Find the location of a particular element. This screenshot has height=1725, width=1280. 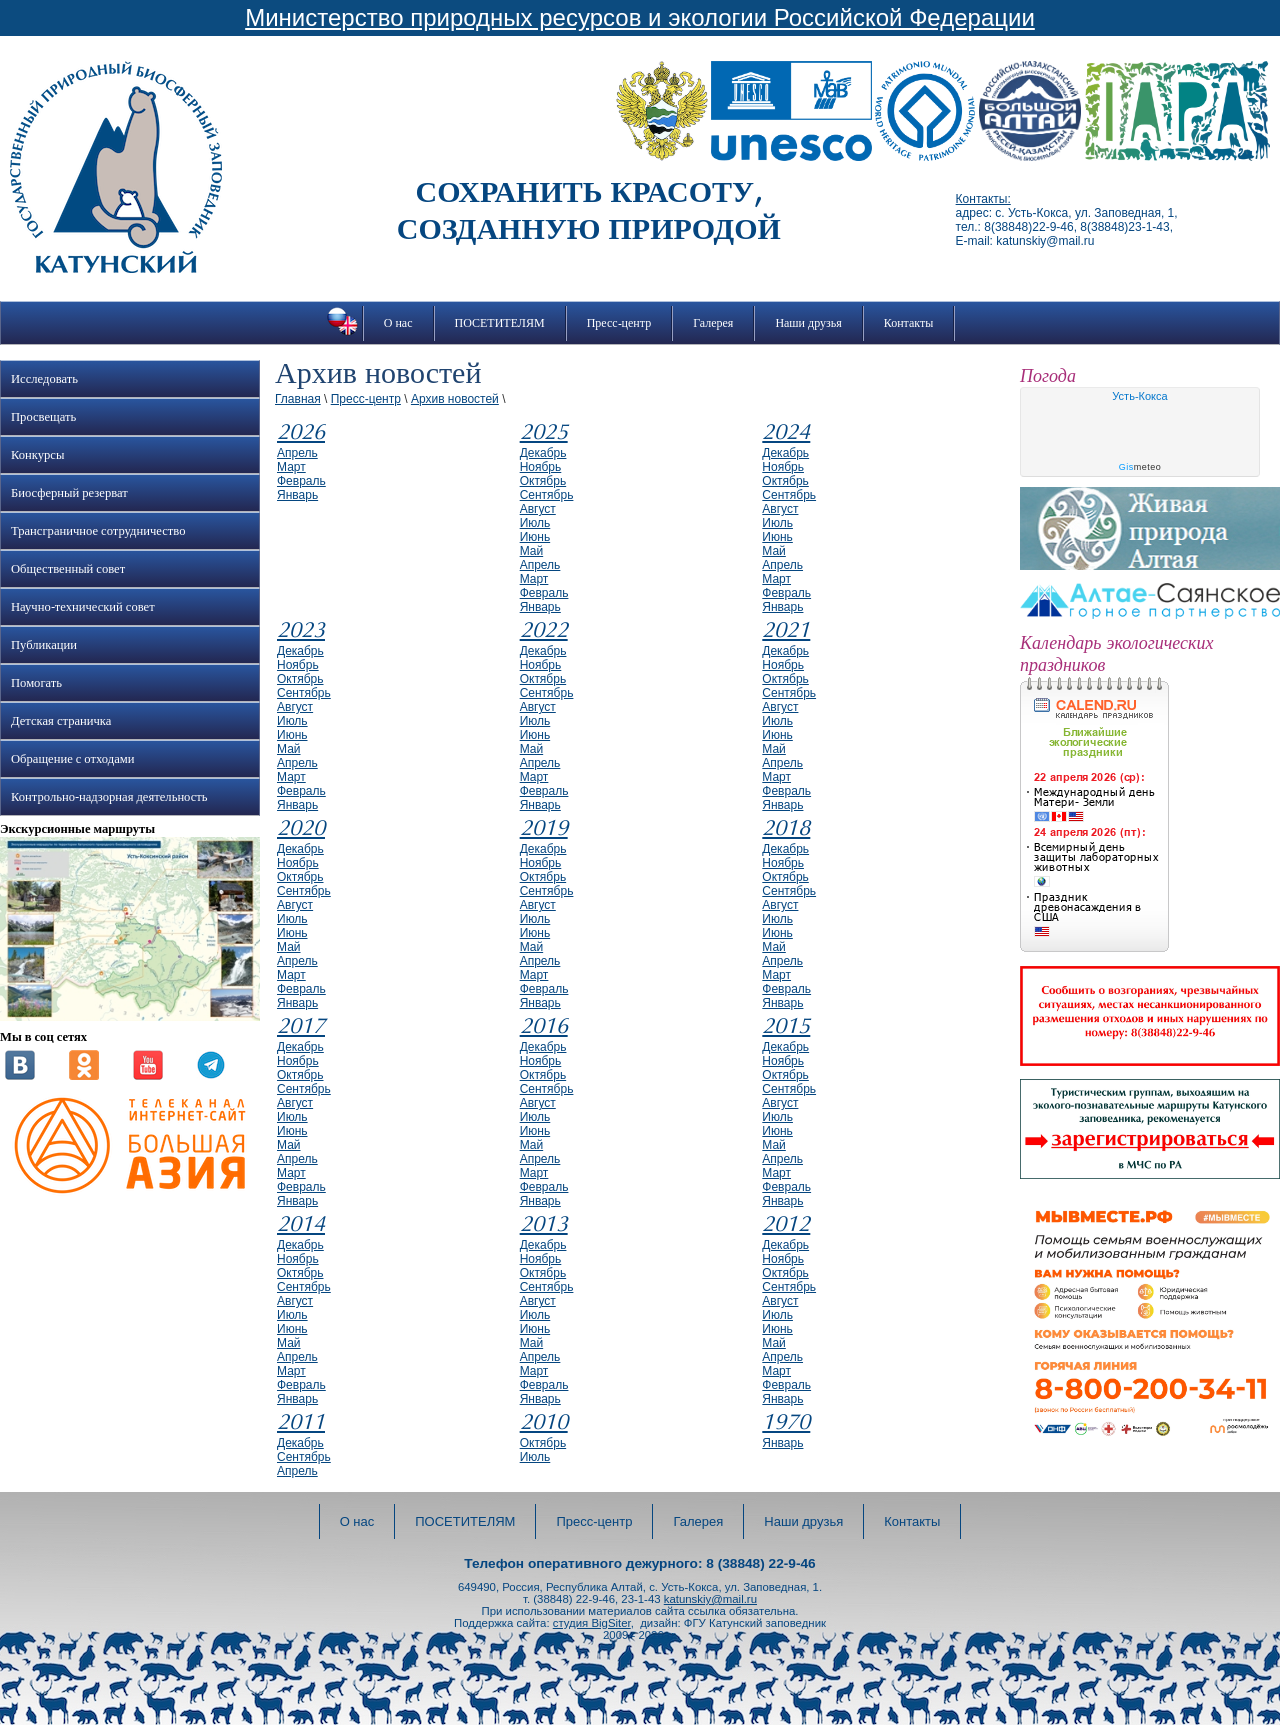

октябрь is located at coordinates (543, 481).